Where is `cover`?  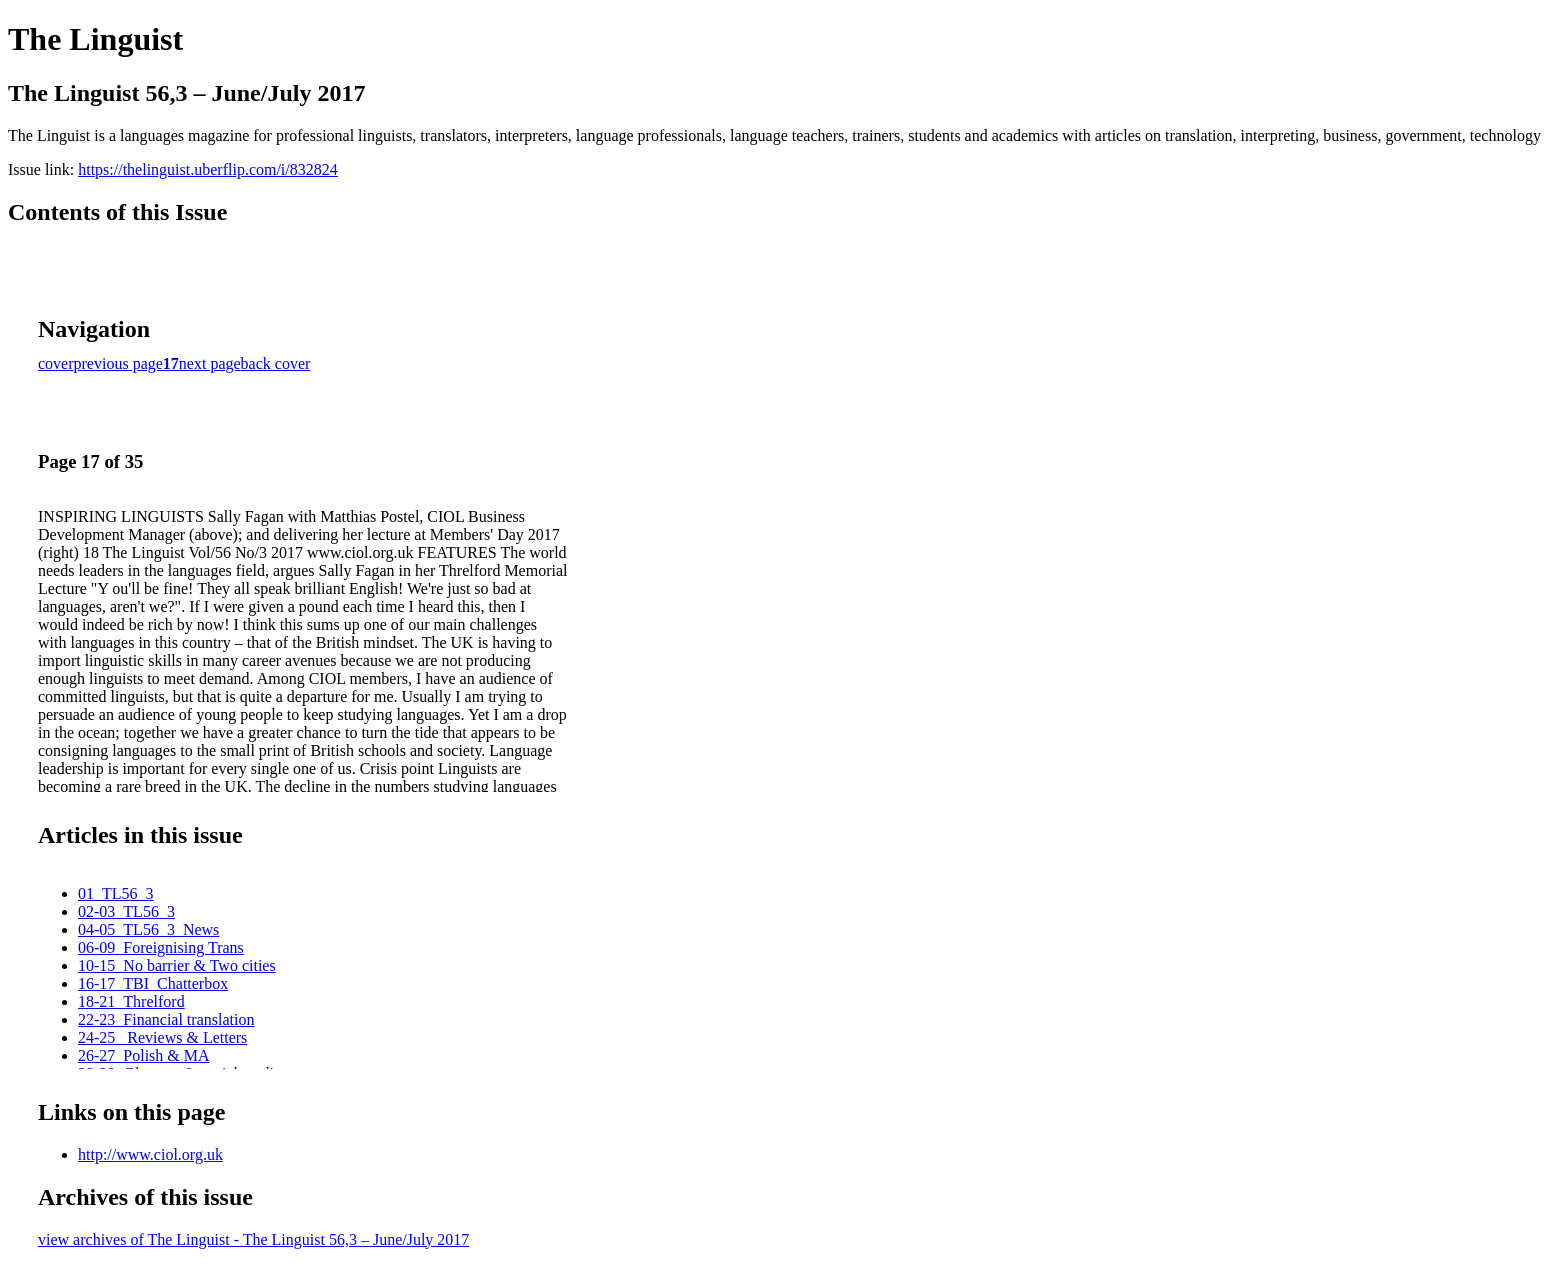 cover is located at coordinates (56, 363).